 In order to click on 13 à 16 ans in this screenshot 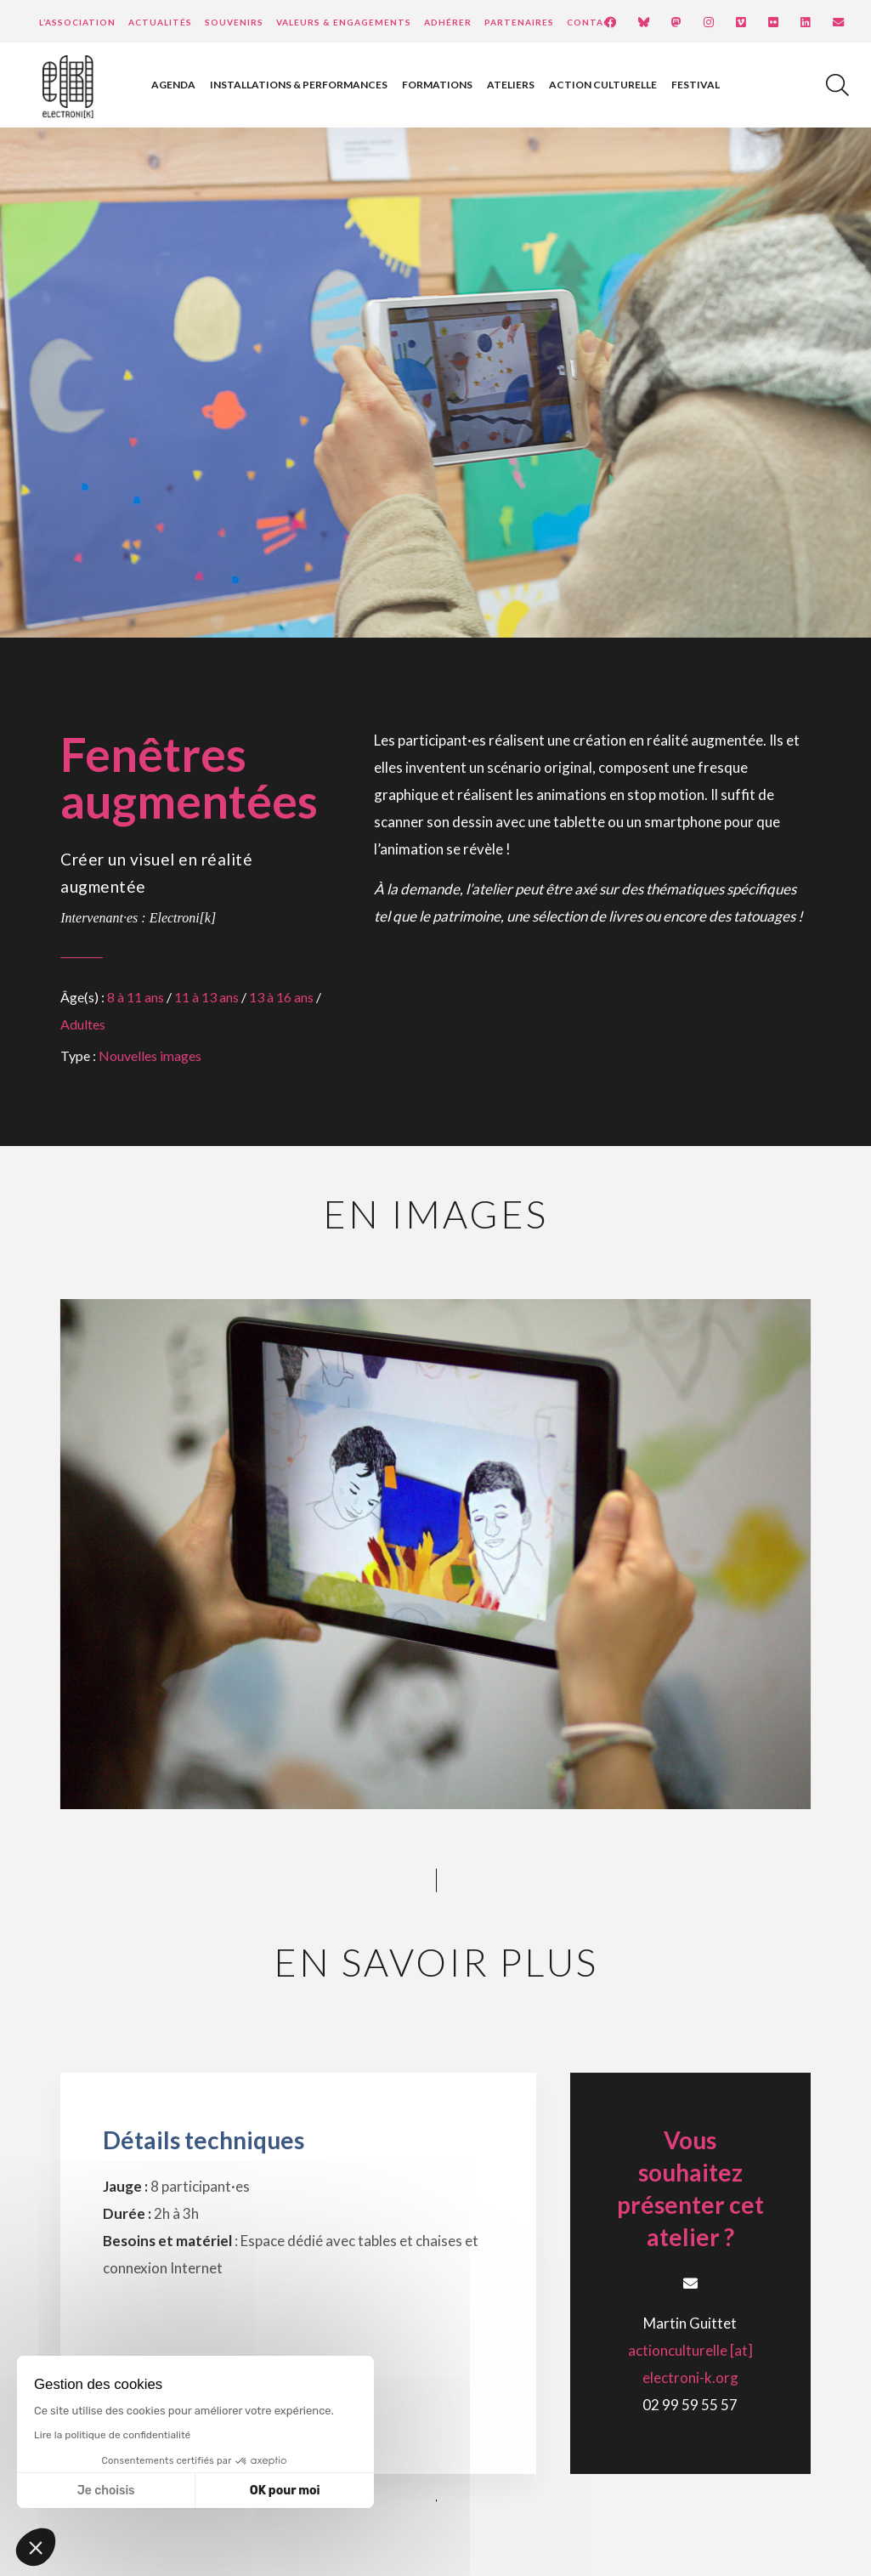, I will do `click(281, 997)`.